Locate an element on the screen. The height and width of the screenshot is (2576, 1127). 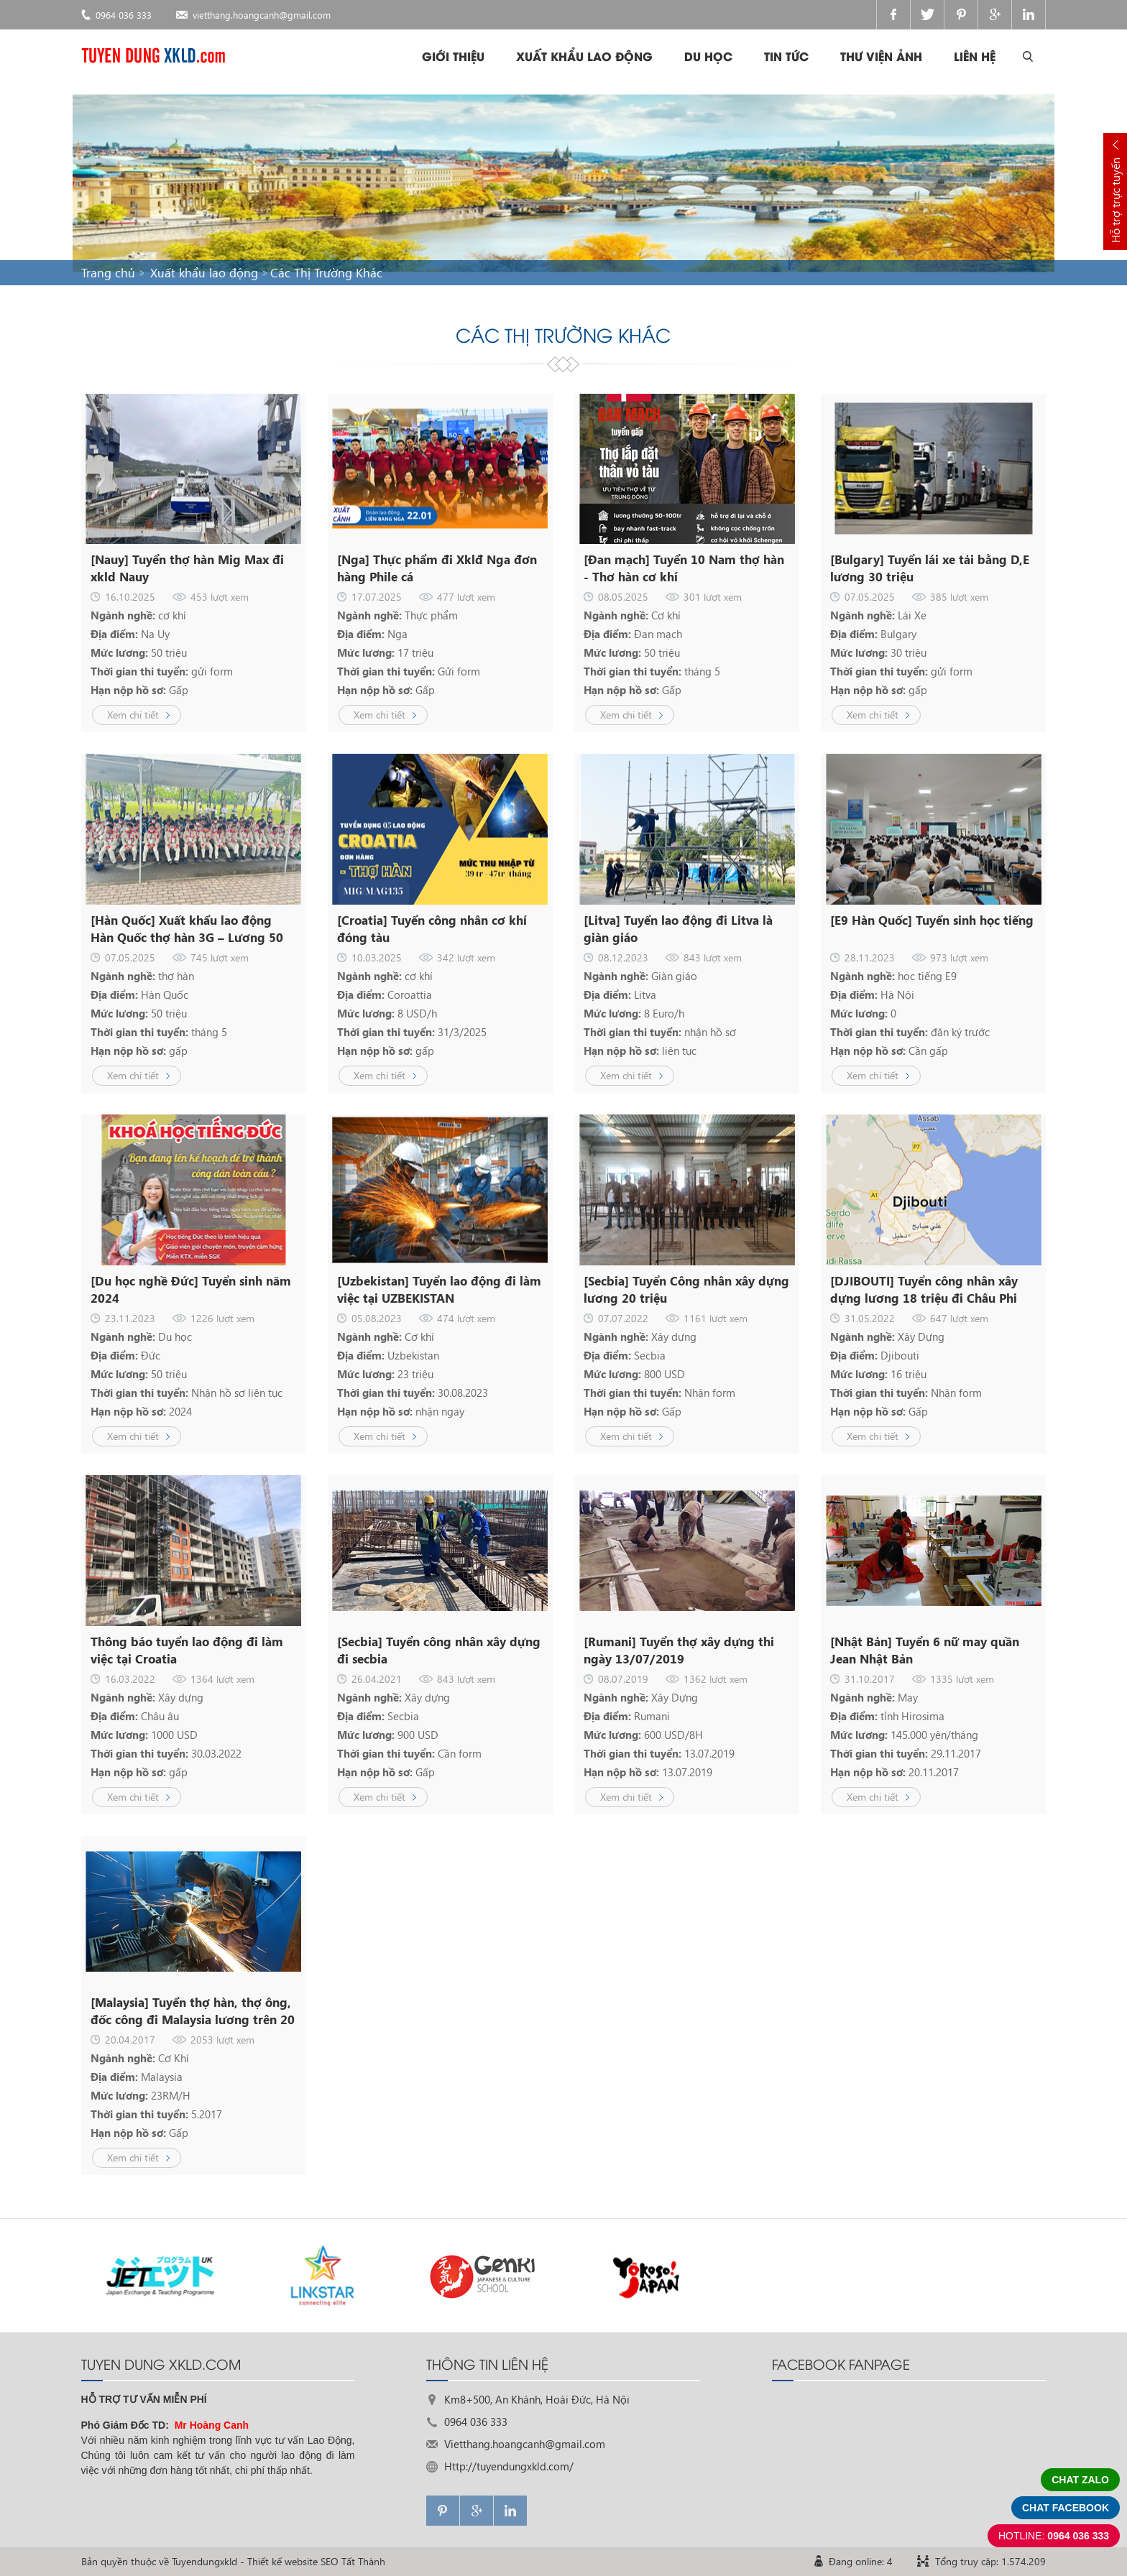
Xuất khẩu lao động is located at coordinates (584, 55).